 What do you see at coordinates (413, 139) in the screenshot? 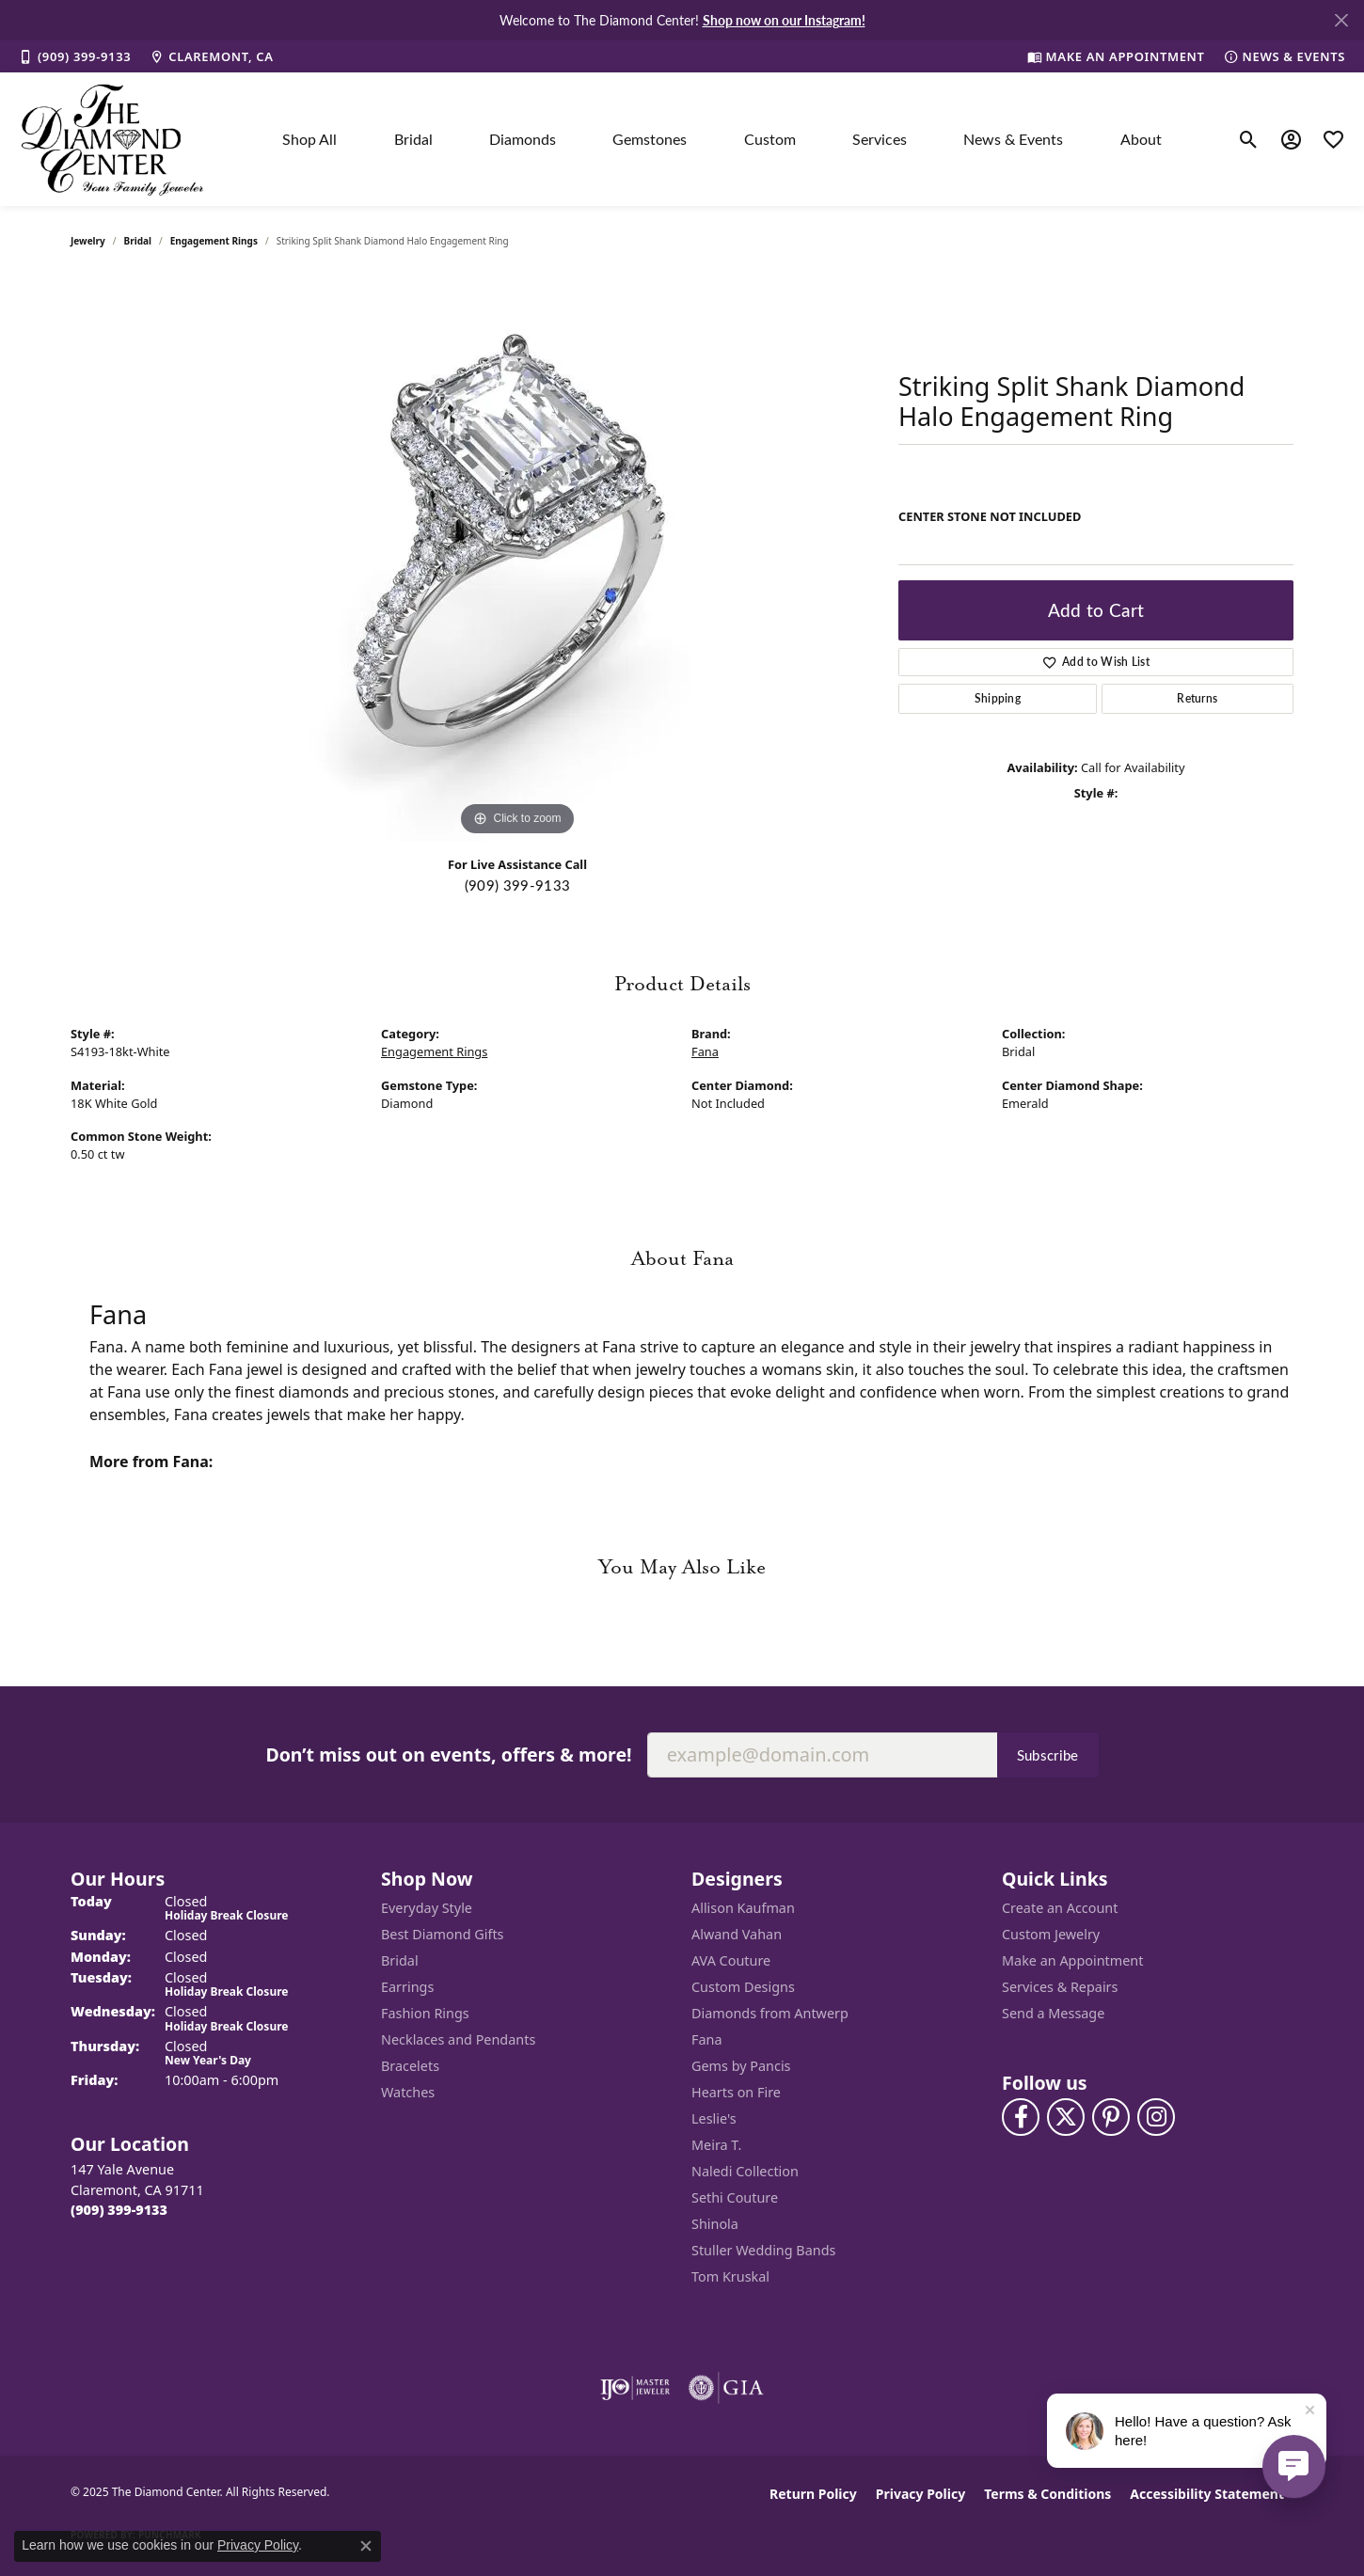
I see `Bridal` at bounding box center [413, 139].